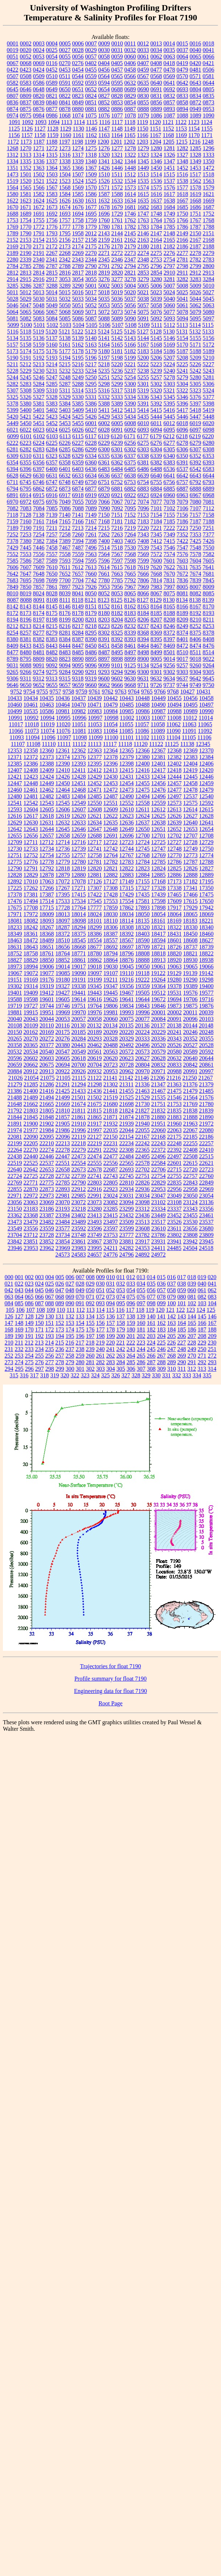  I want to click on 1348, so click(182, 161).